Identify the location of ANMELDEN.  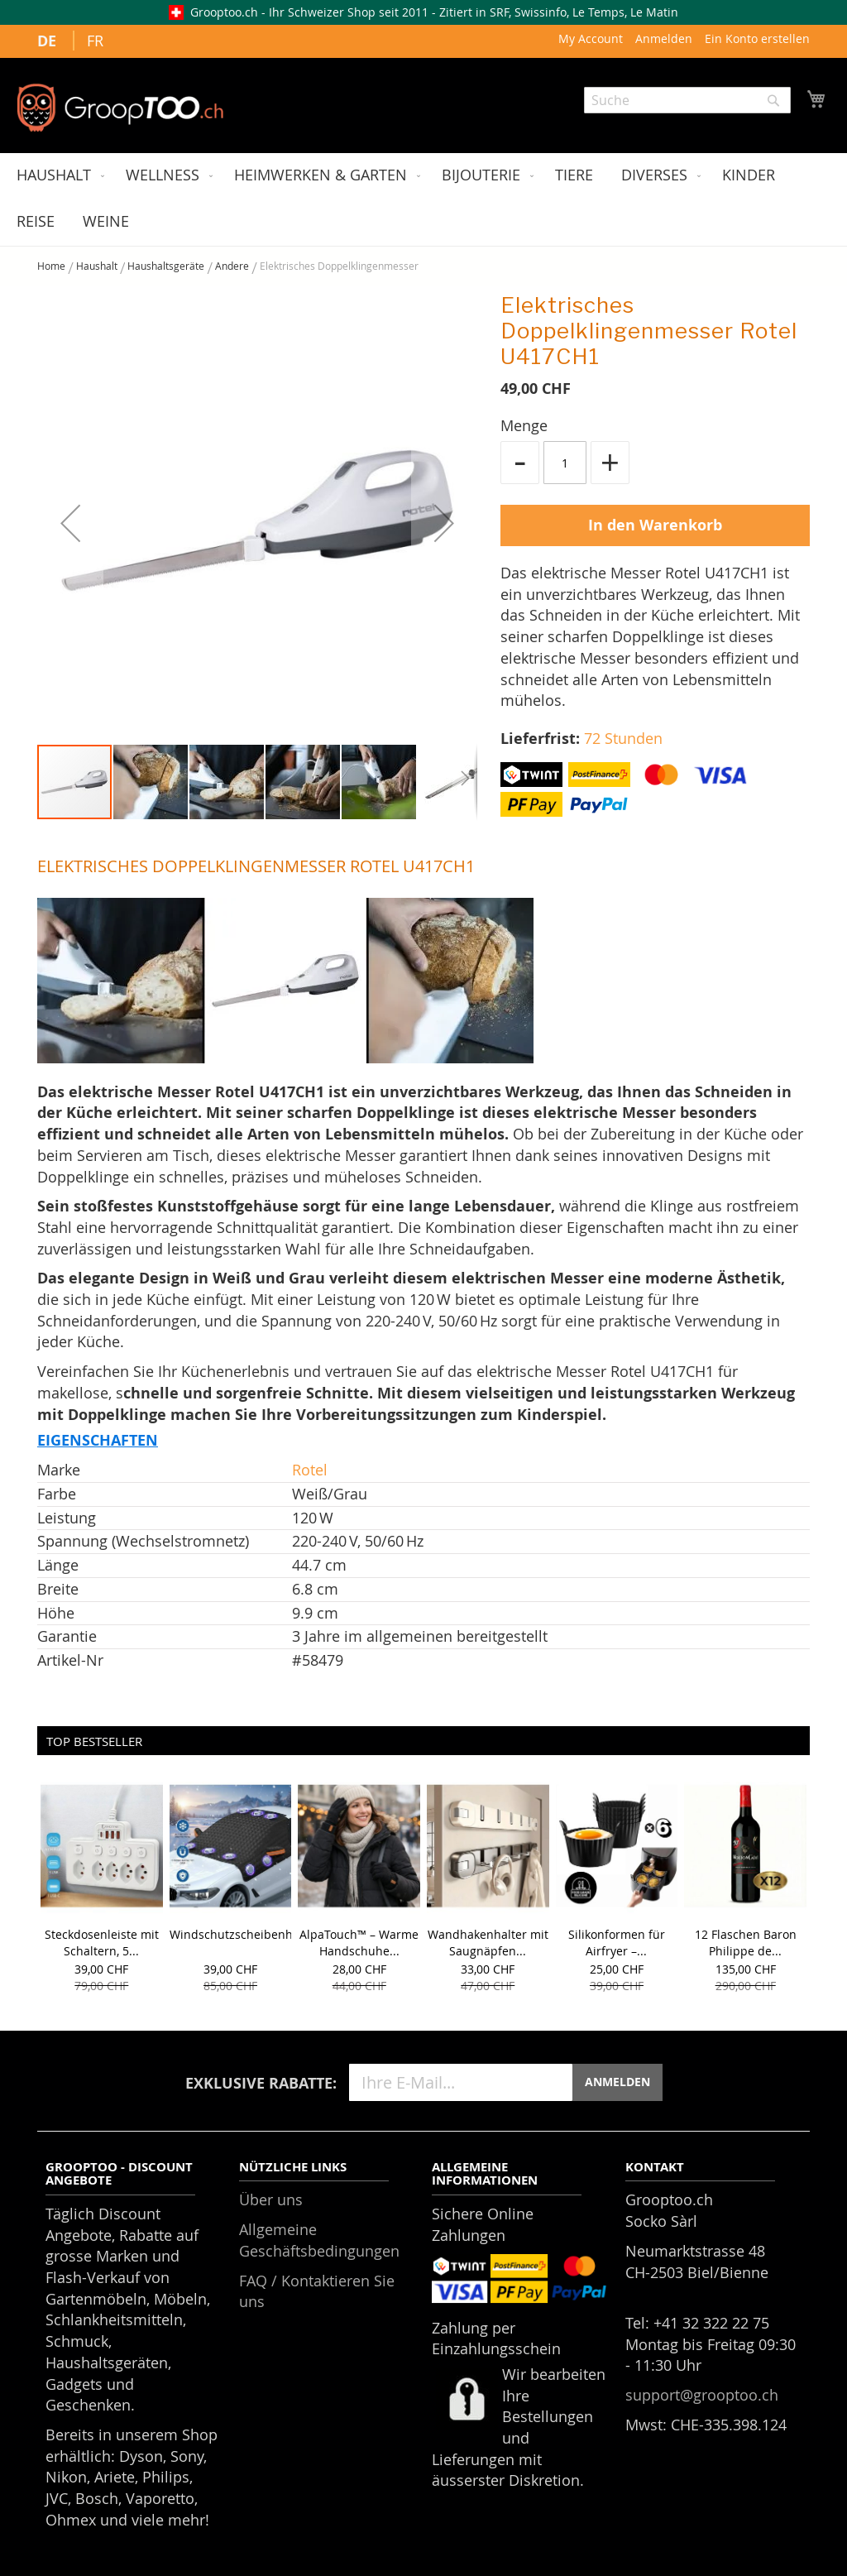
(617, 2081).